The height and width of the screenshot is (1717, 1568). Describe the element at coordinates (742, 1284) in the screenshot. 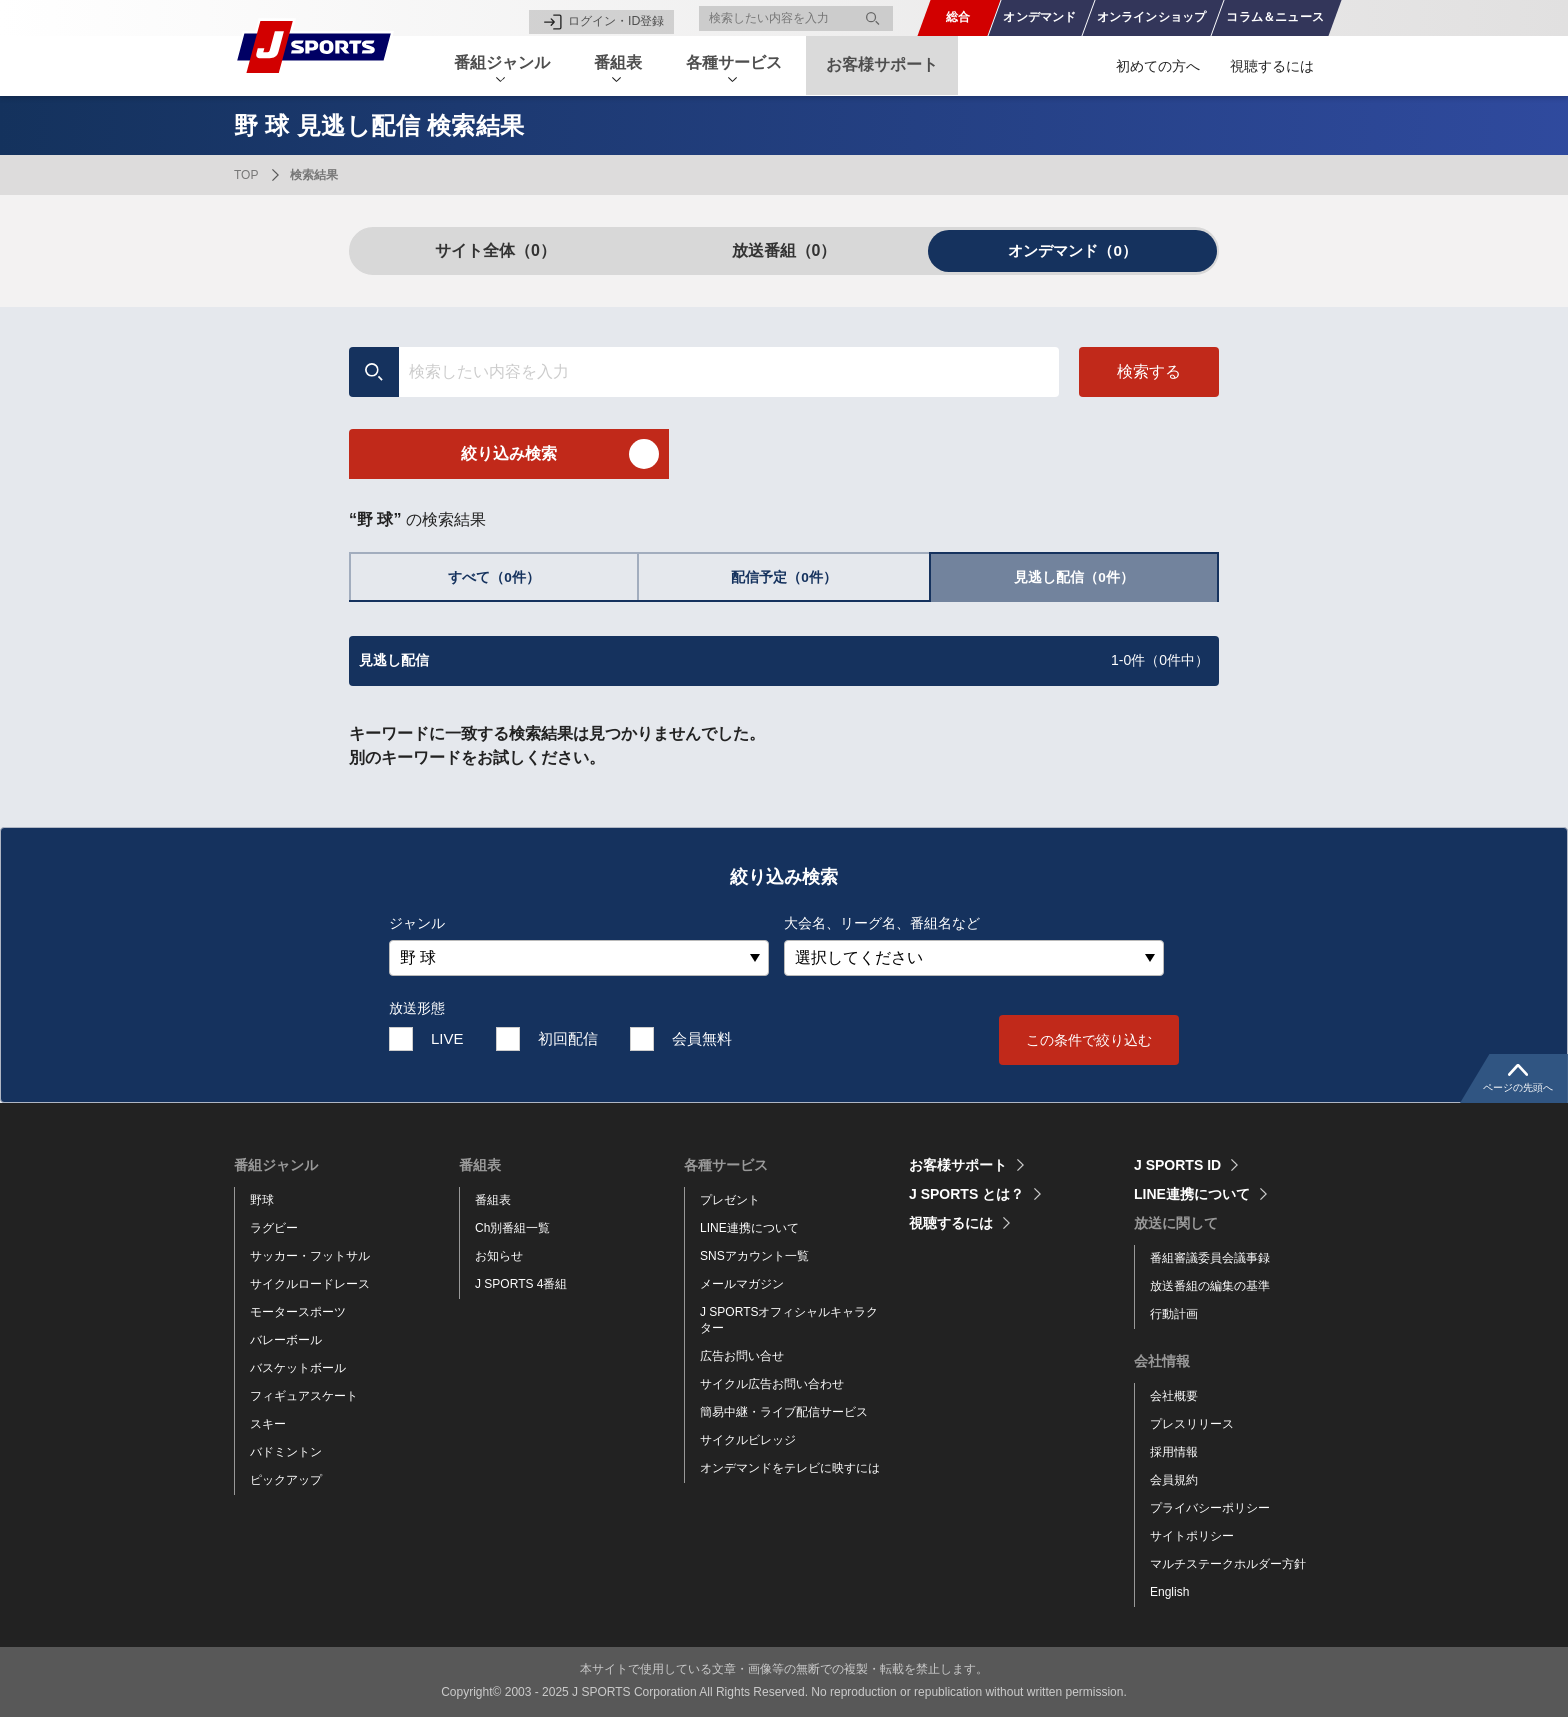

I see `メールマガジン` at that location.